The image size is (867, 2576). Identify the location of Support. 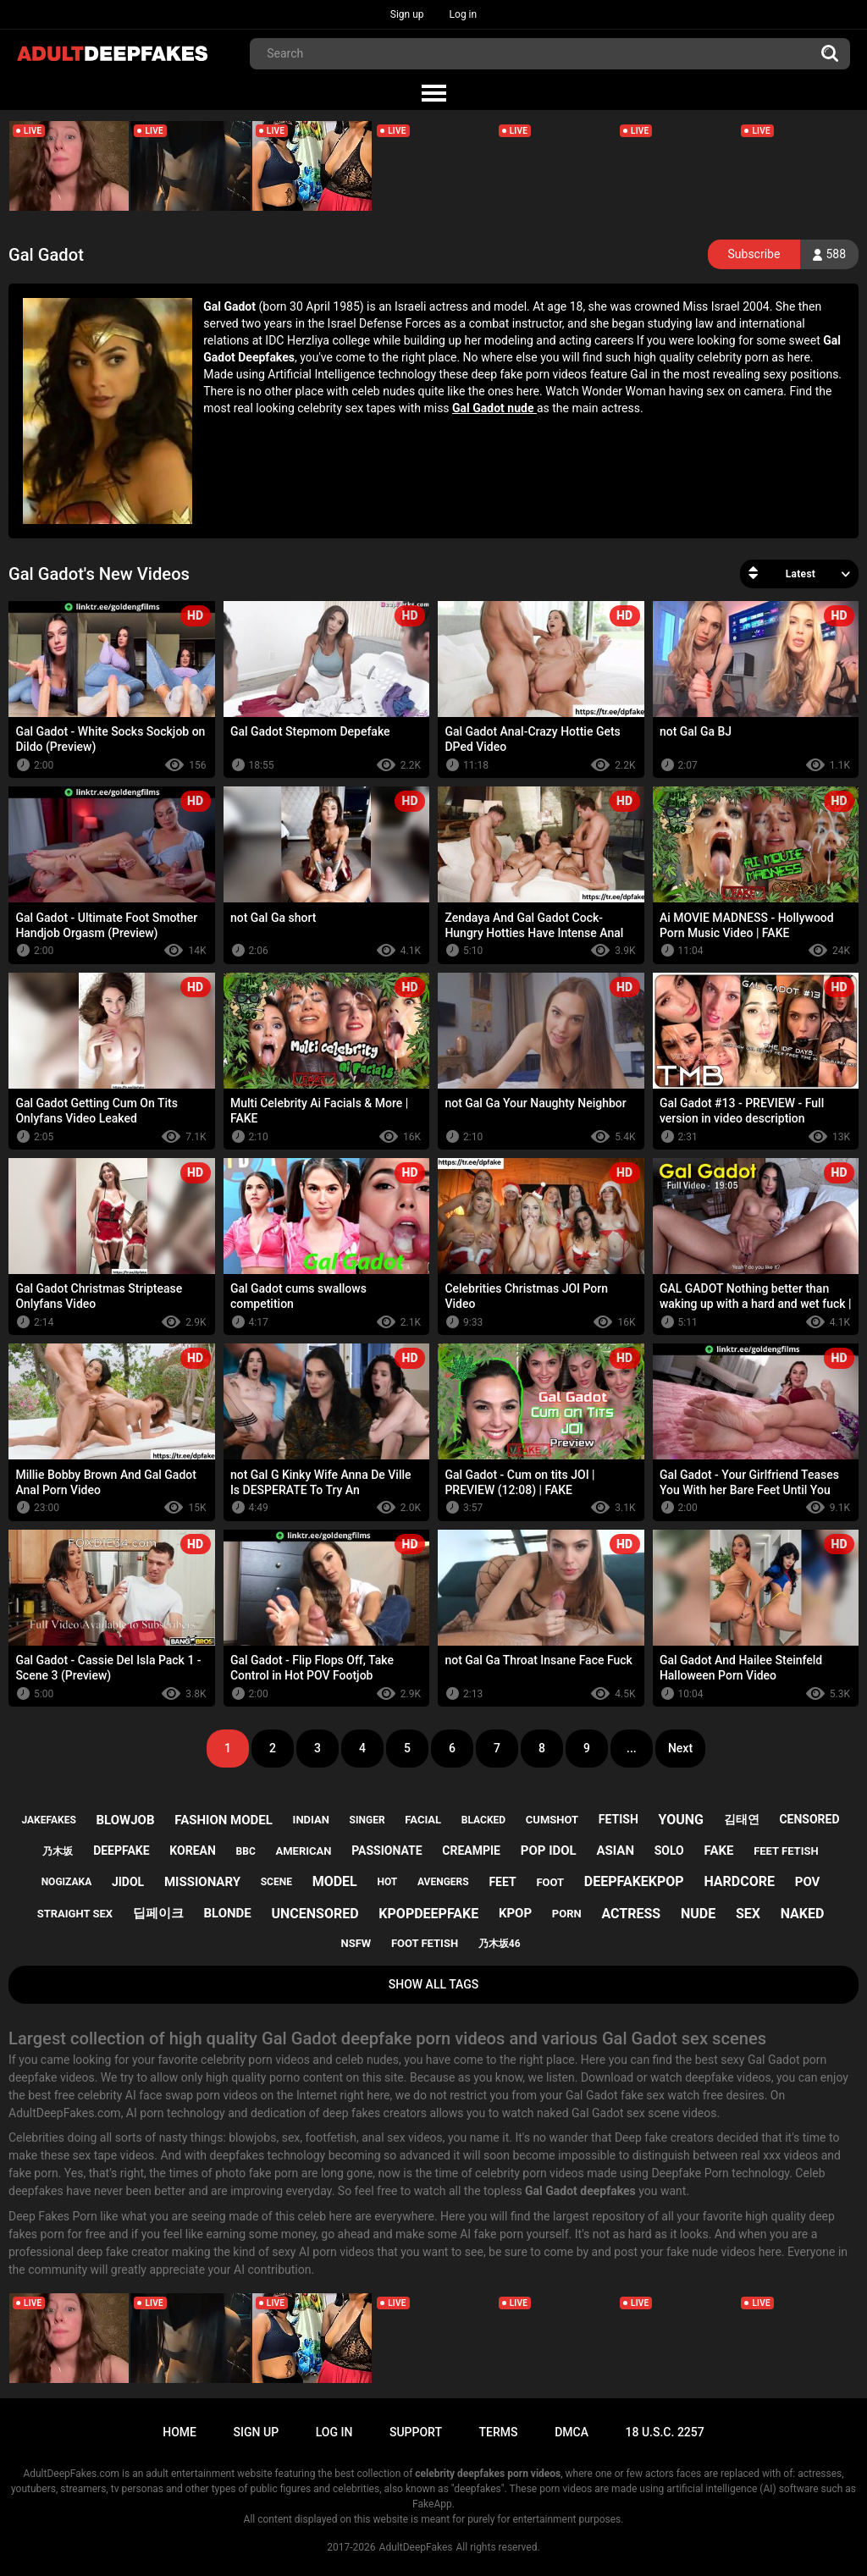
(415, 2432).